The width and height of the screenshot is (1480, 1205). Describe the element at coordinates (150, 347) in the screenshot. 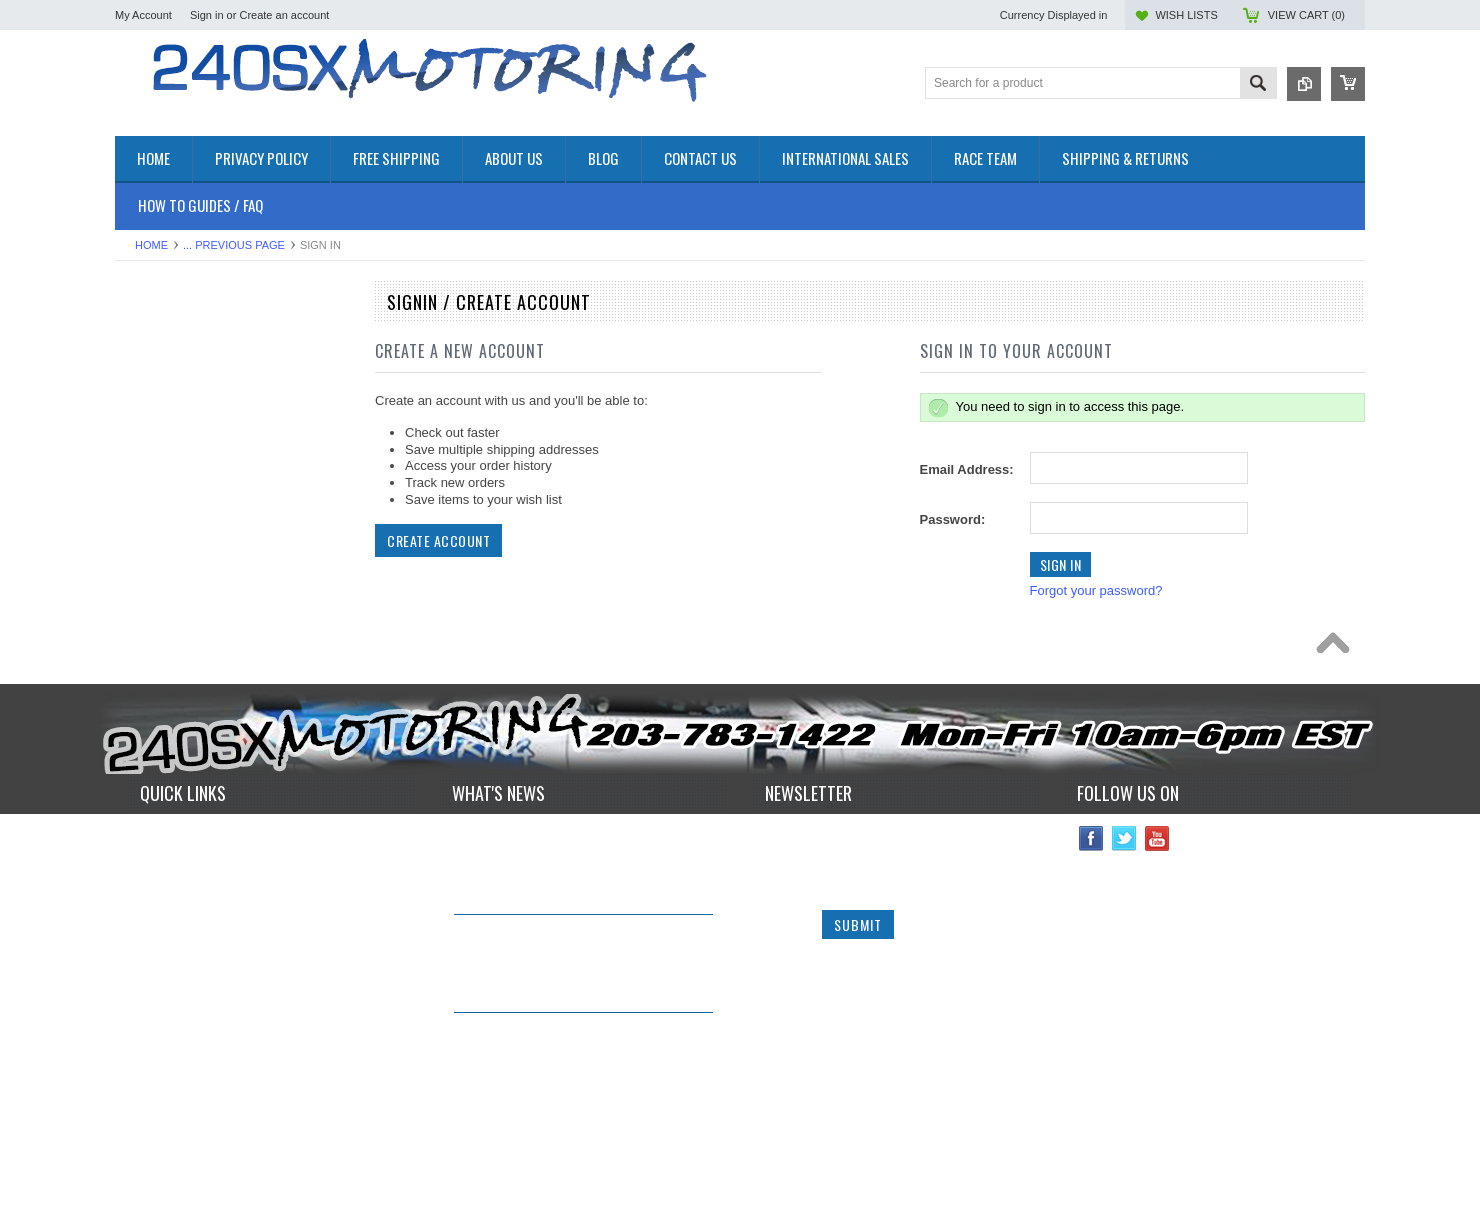

I see `Accessories` at that location.